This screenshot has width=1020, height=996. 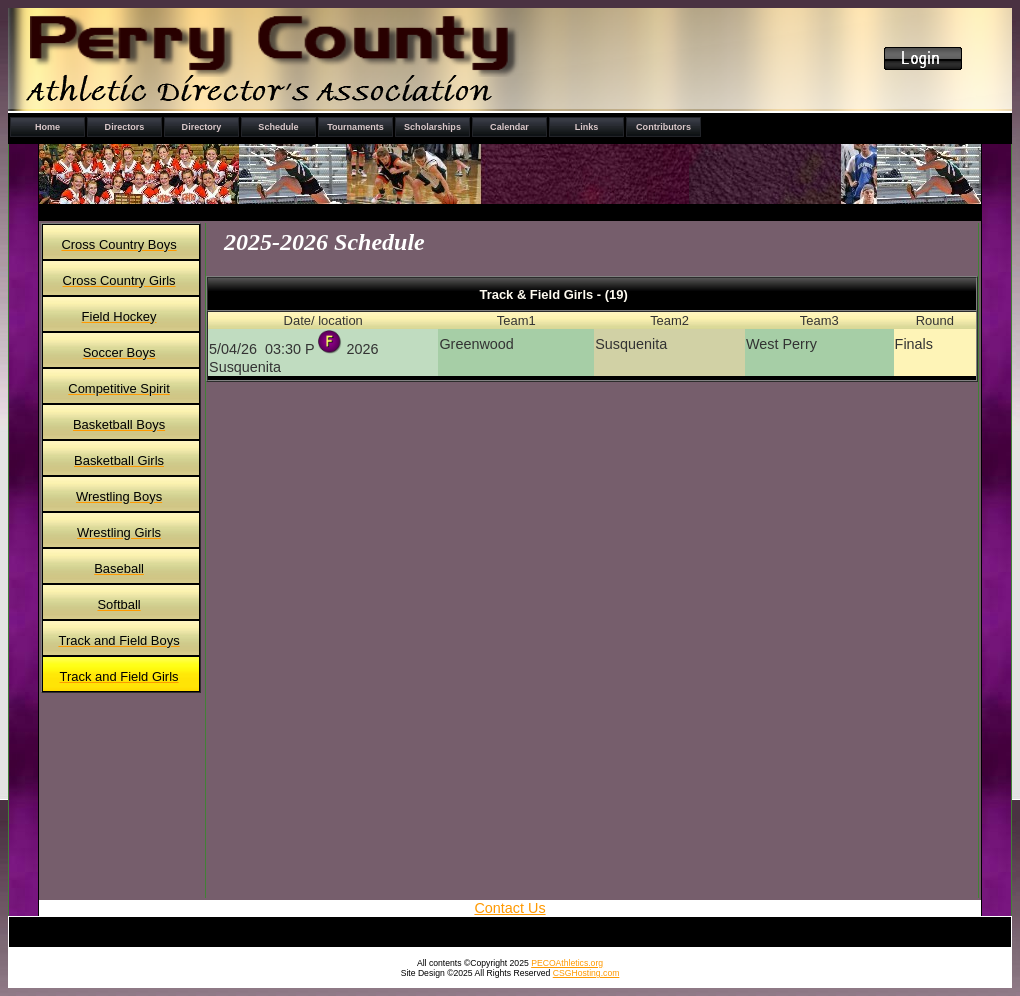 I want to click on Contributors, so click(x=663, y=127).